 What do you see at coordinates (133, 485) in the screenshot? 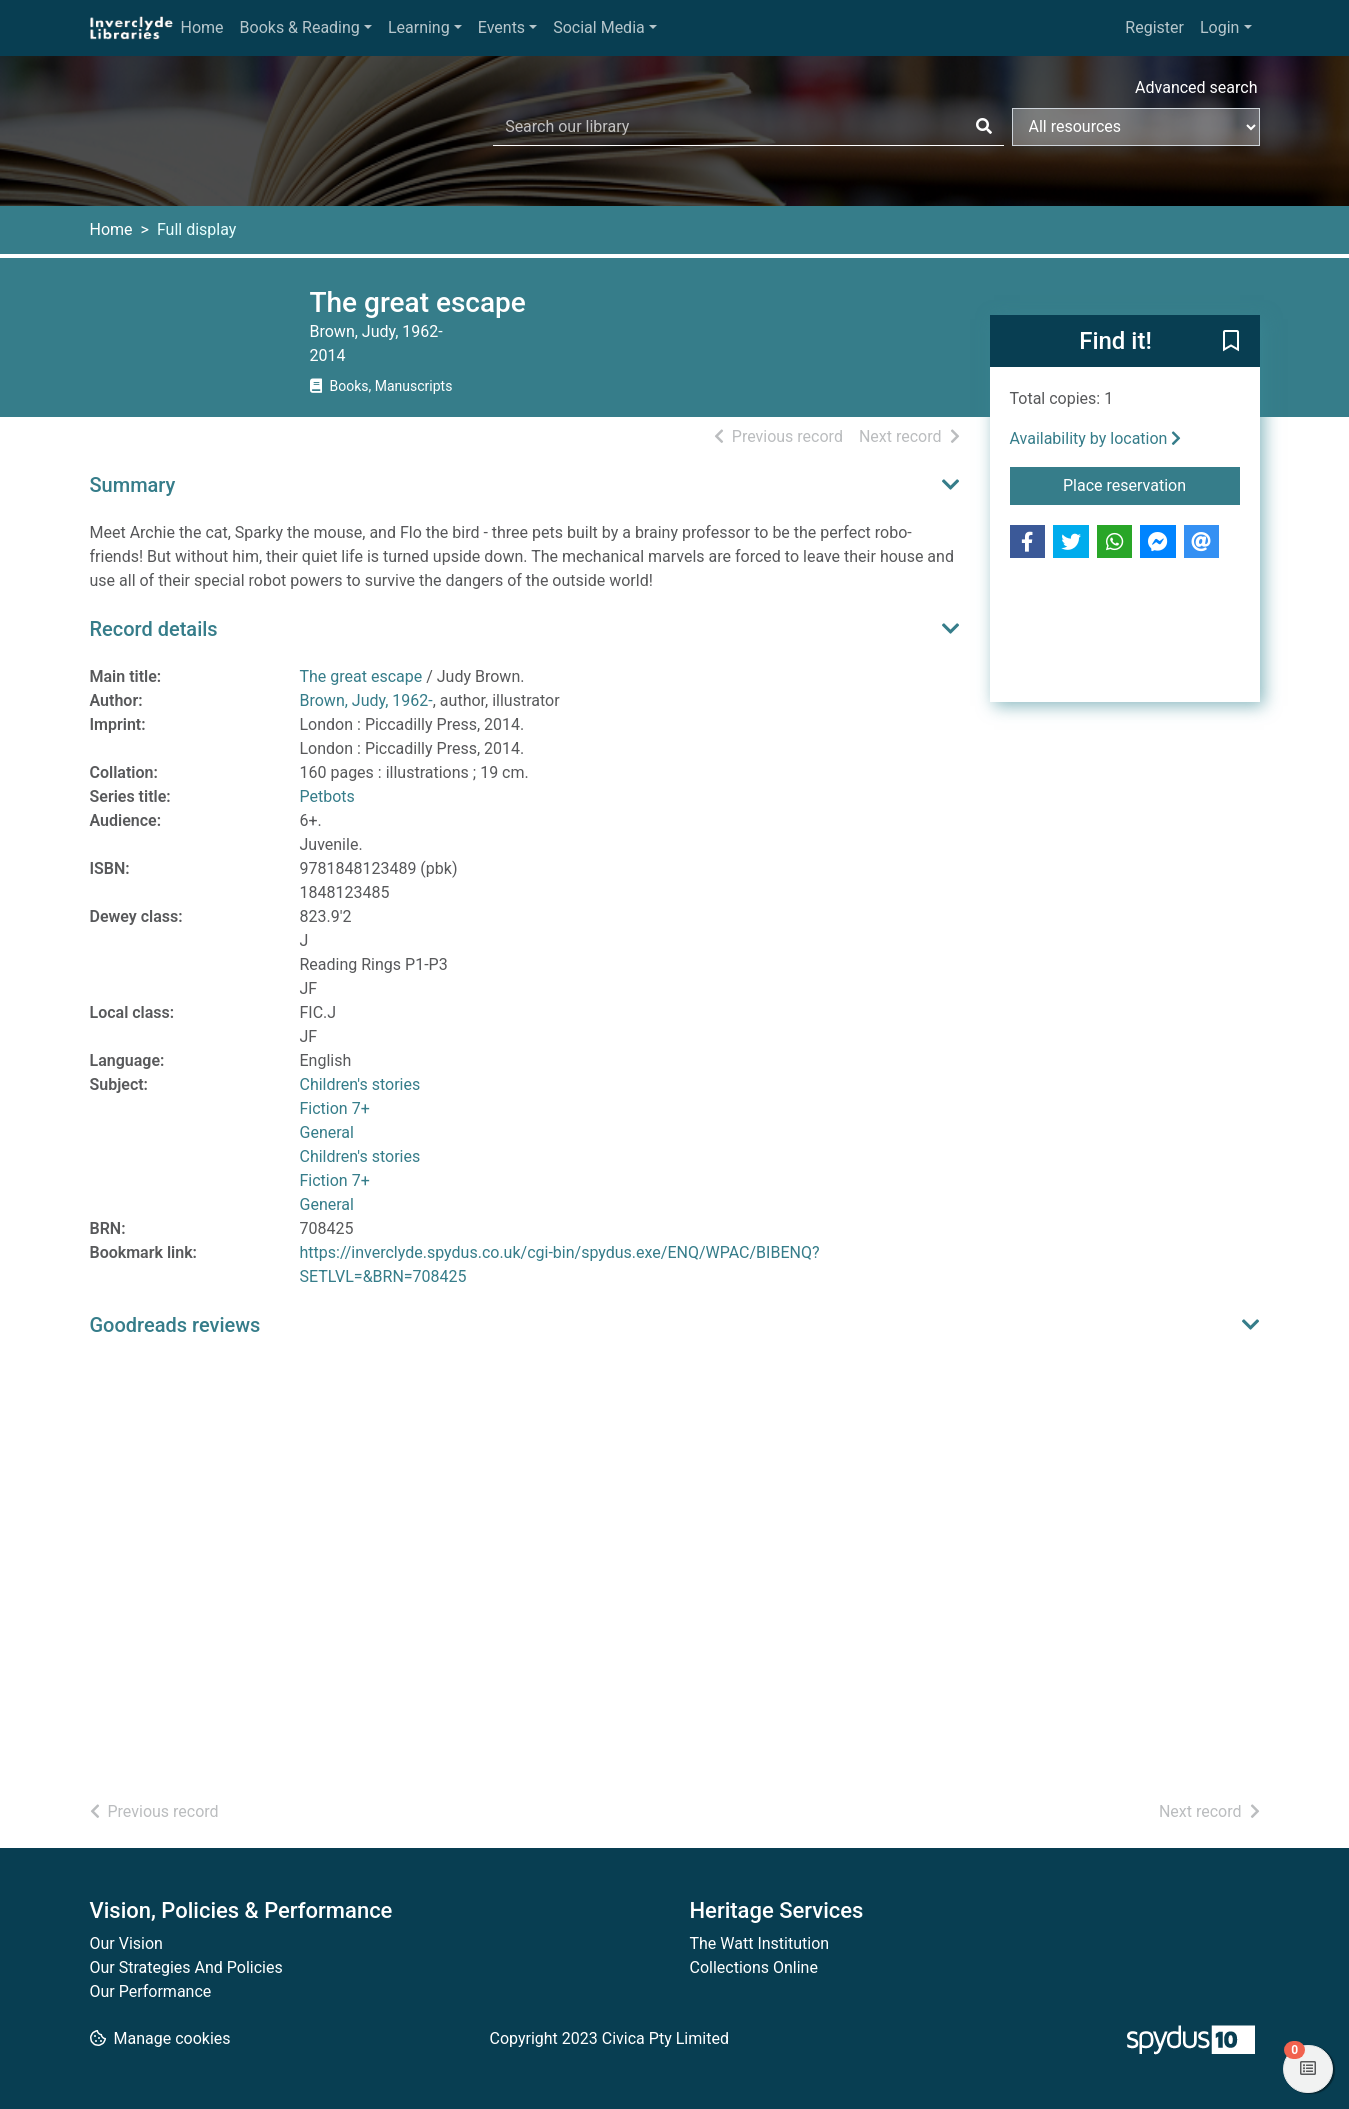
I see `Summary [button]` at bounding box center [133, 485].